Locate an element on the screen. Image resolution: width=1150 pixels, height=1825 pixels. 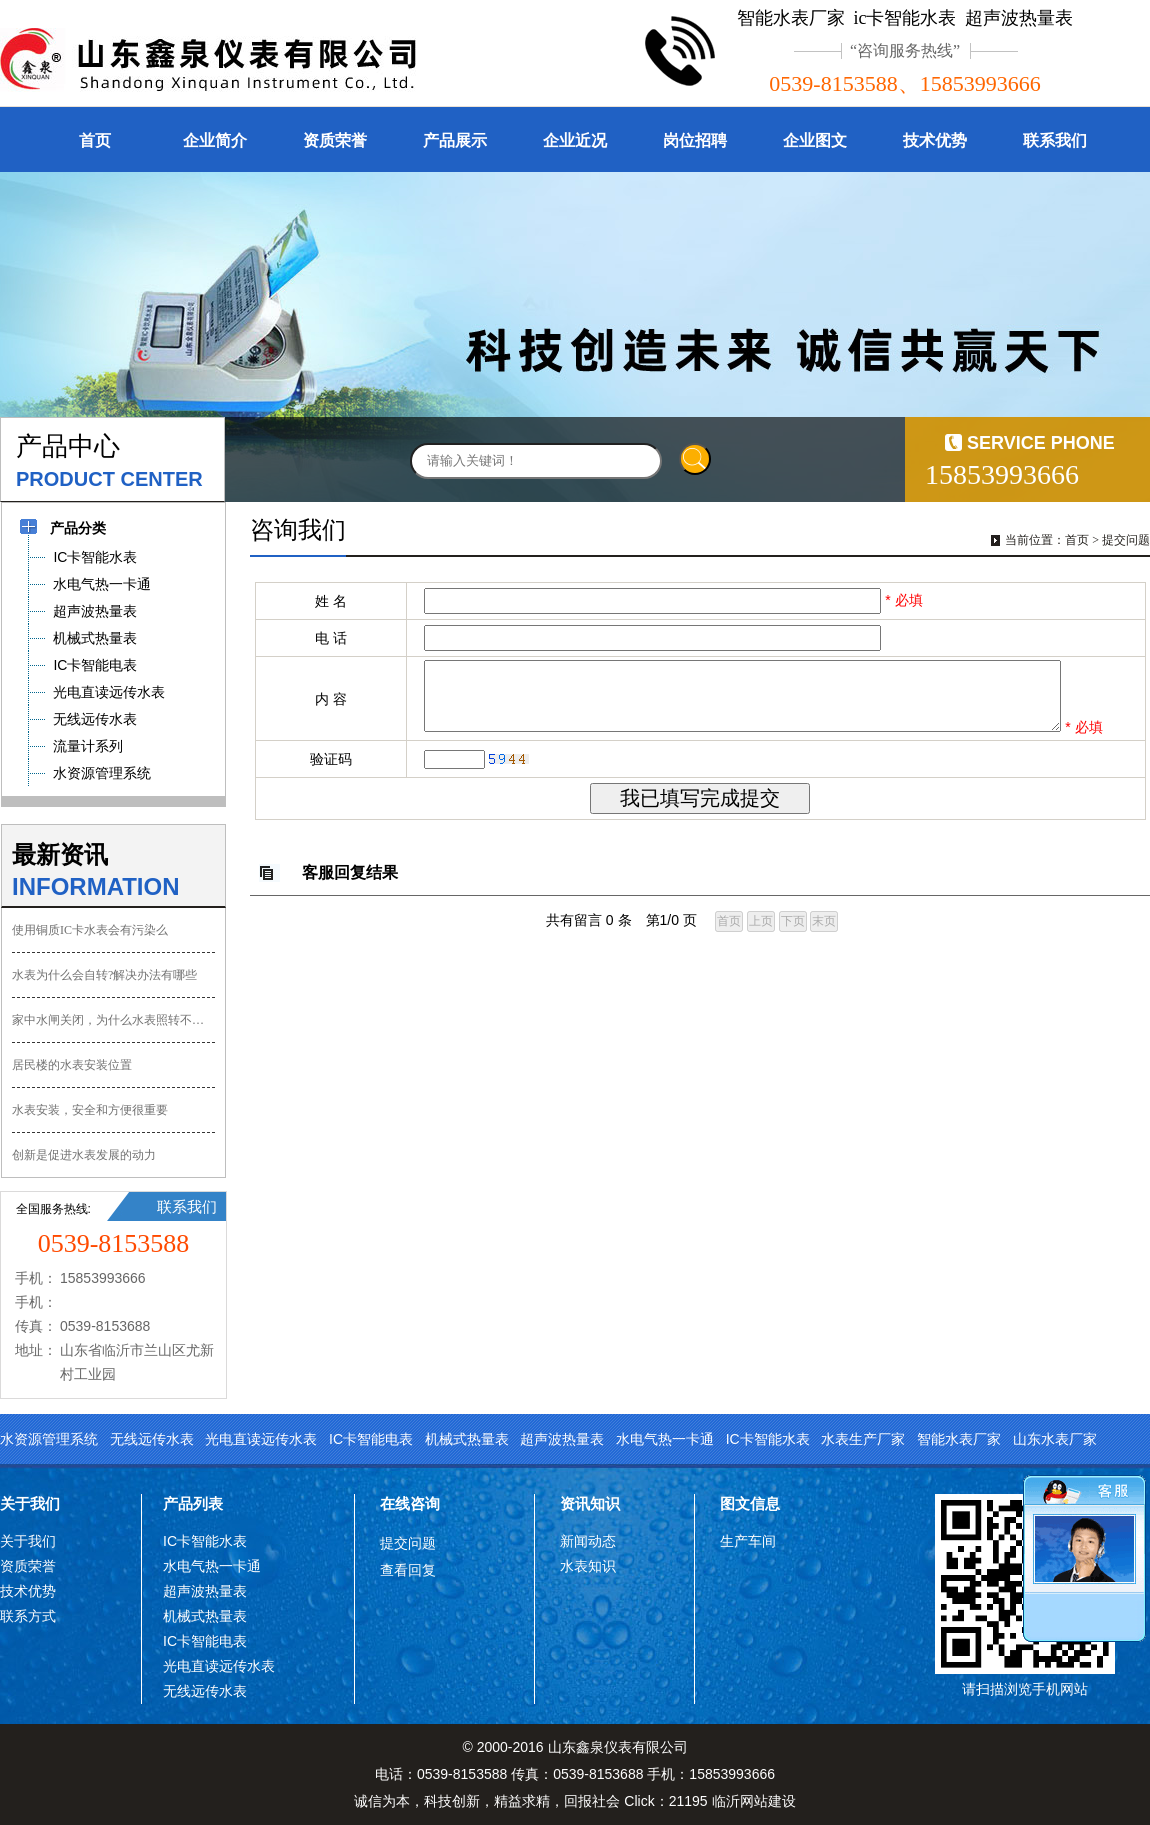
临沂网站建设 is located at coordinates (754, 1801).